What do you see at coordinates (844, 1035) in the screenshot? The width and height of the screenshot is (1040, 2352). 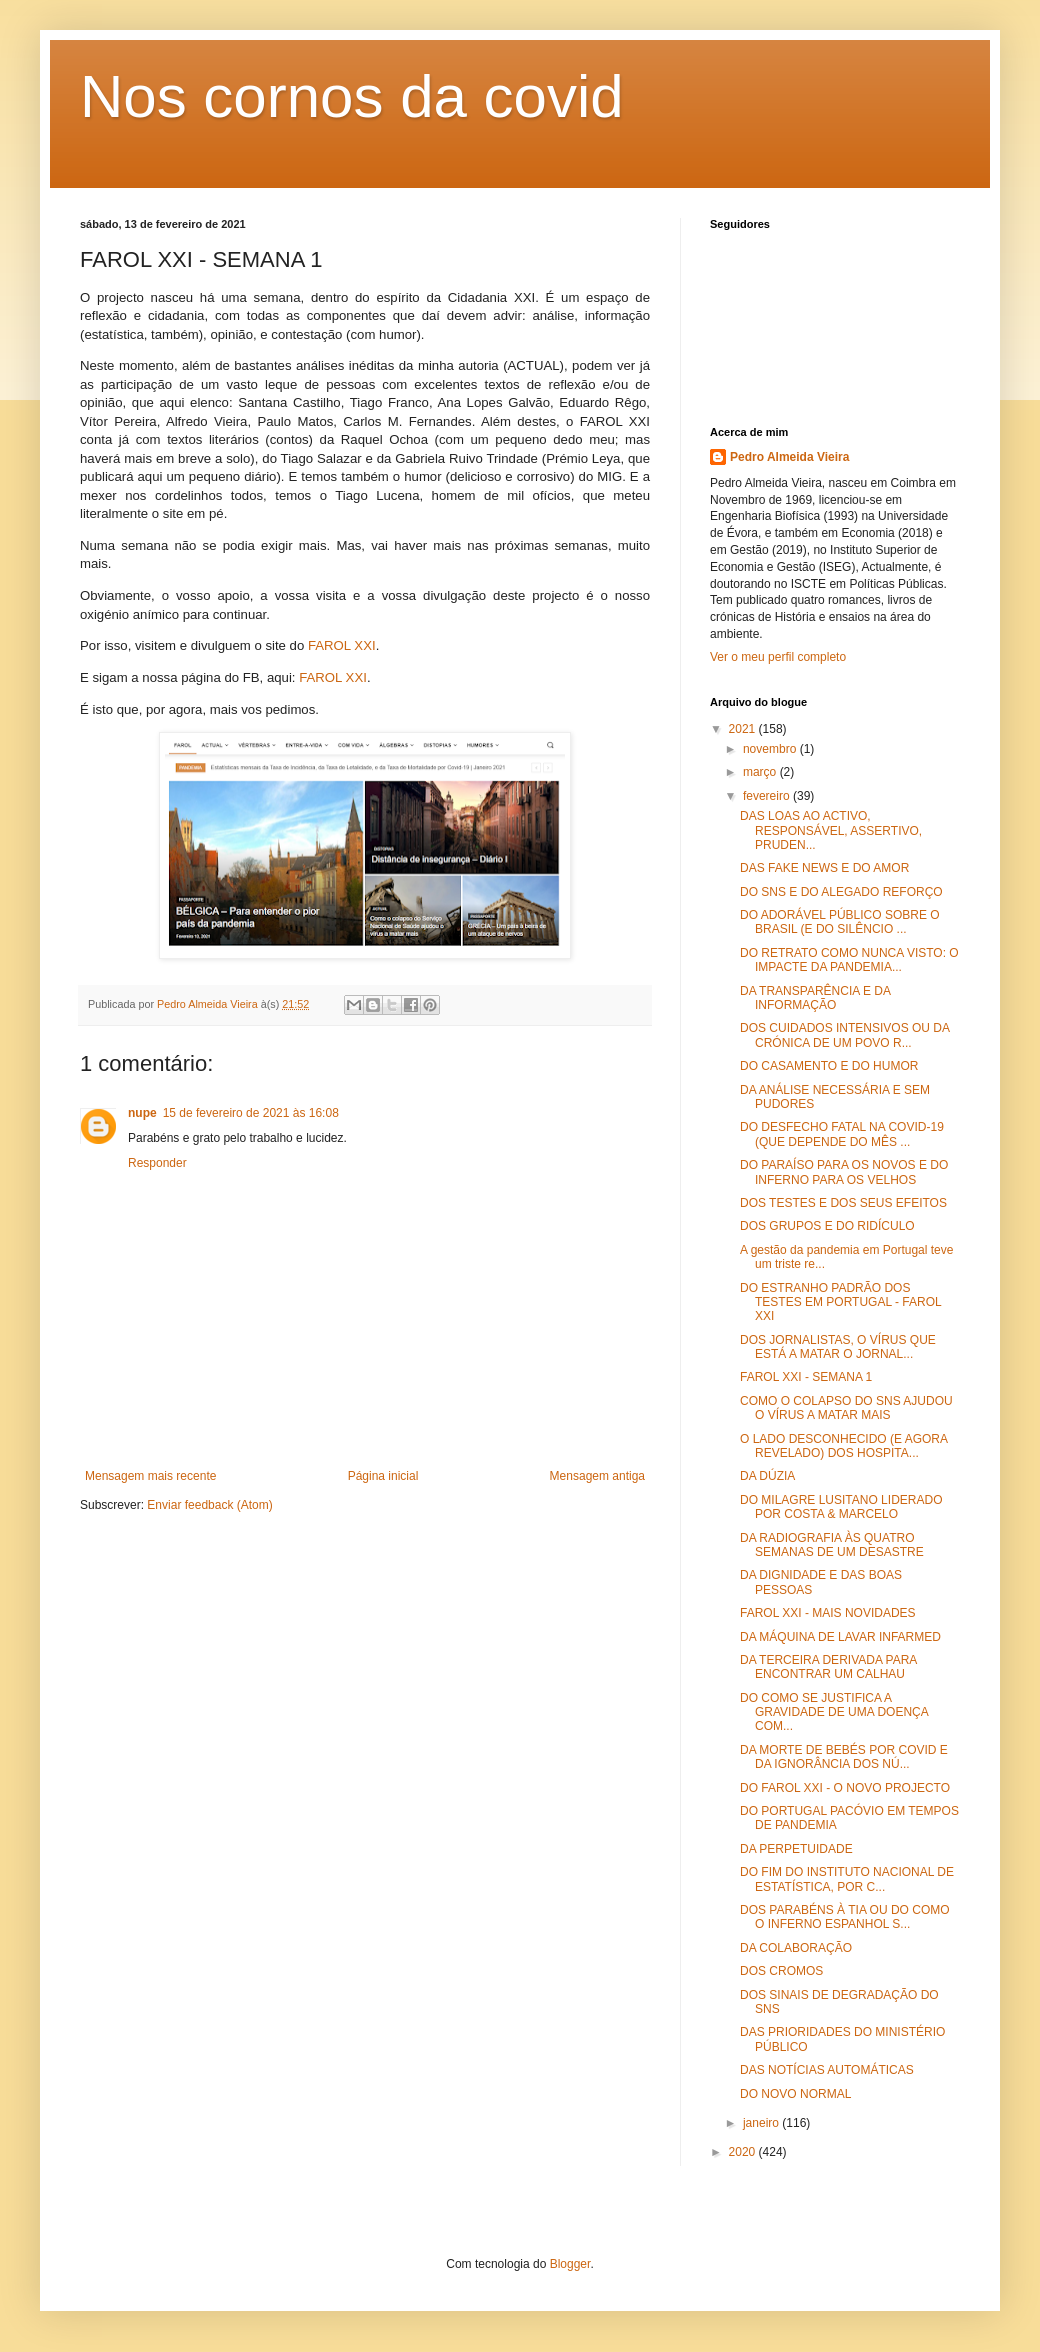 I see `DOS CUIDADOS INTENSIVOS OU DA CRÓNICA DE UM POVO R...` at bounding box center [844, 1035].